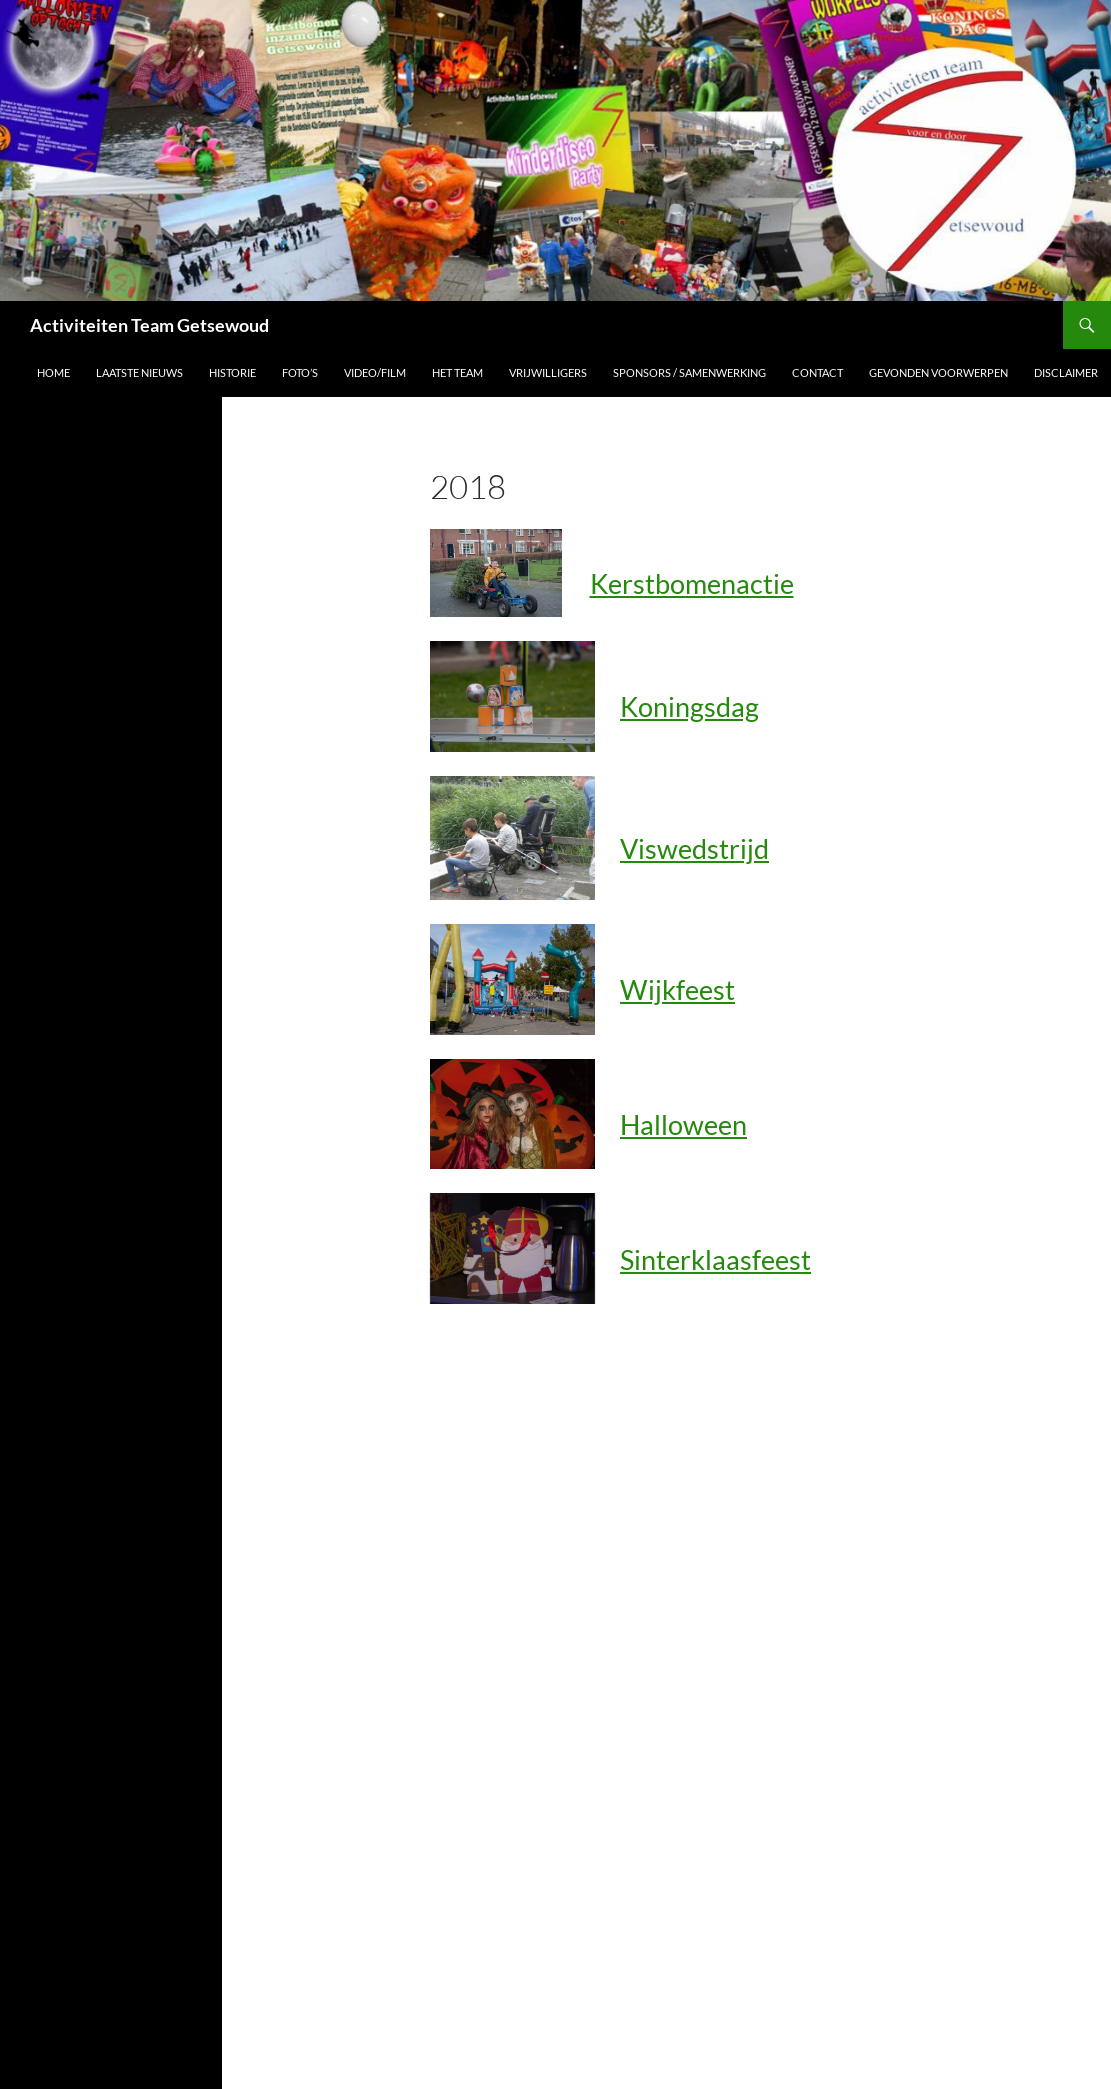 This screenshot has width=1111, height=2089. What do you see at coordinates (548, 372) in the screenshot?
I see `vrijwilligers` at bounding box center [548, 372].